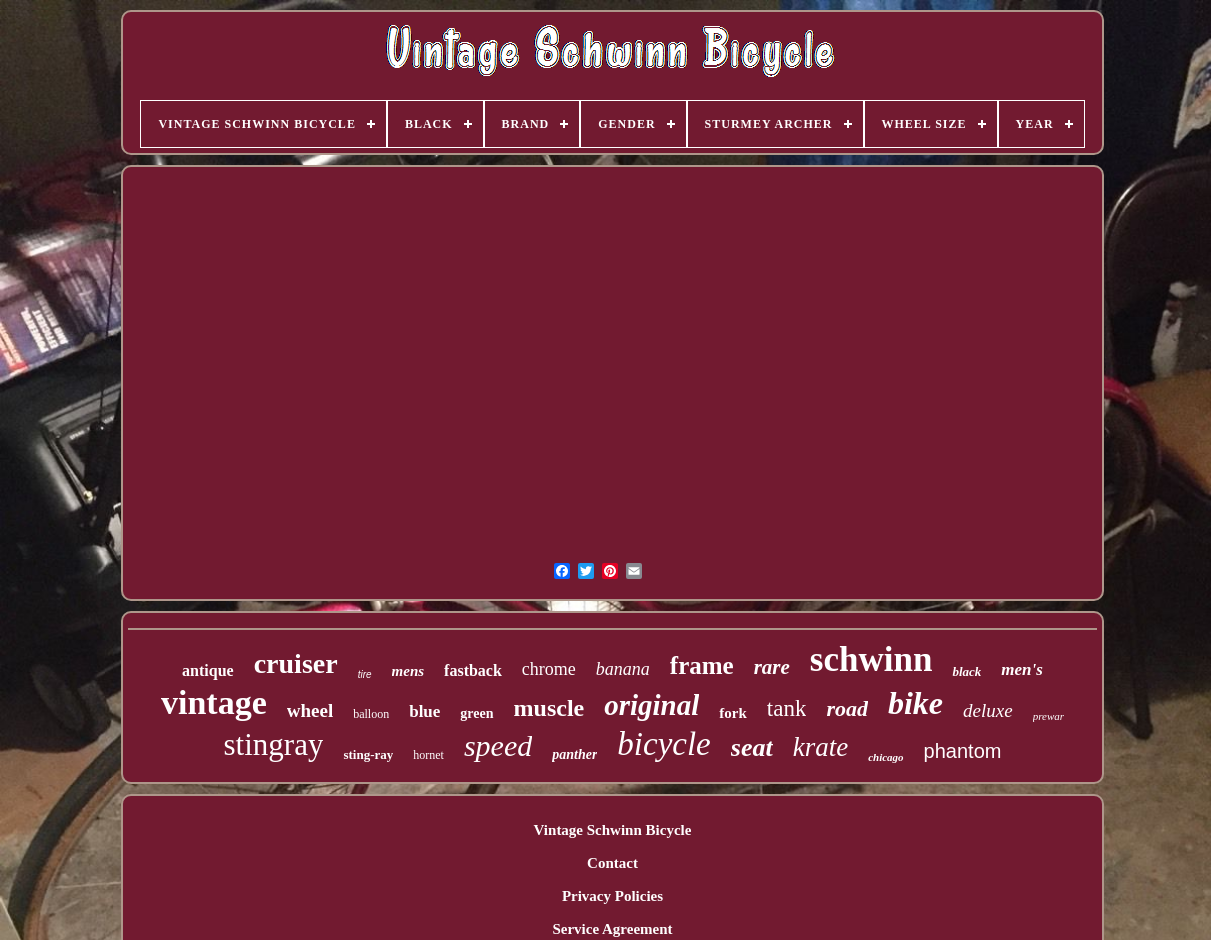 The height and width of the screenshot is (940, 1211). Describe the element at coordinates (1048, 716) in the screenshot. I see `prewar` at that location.